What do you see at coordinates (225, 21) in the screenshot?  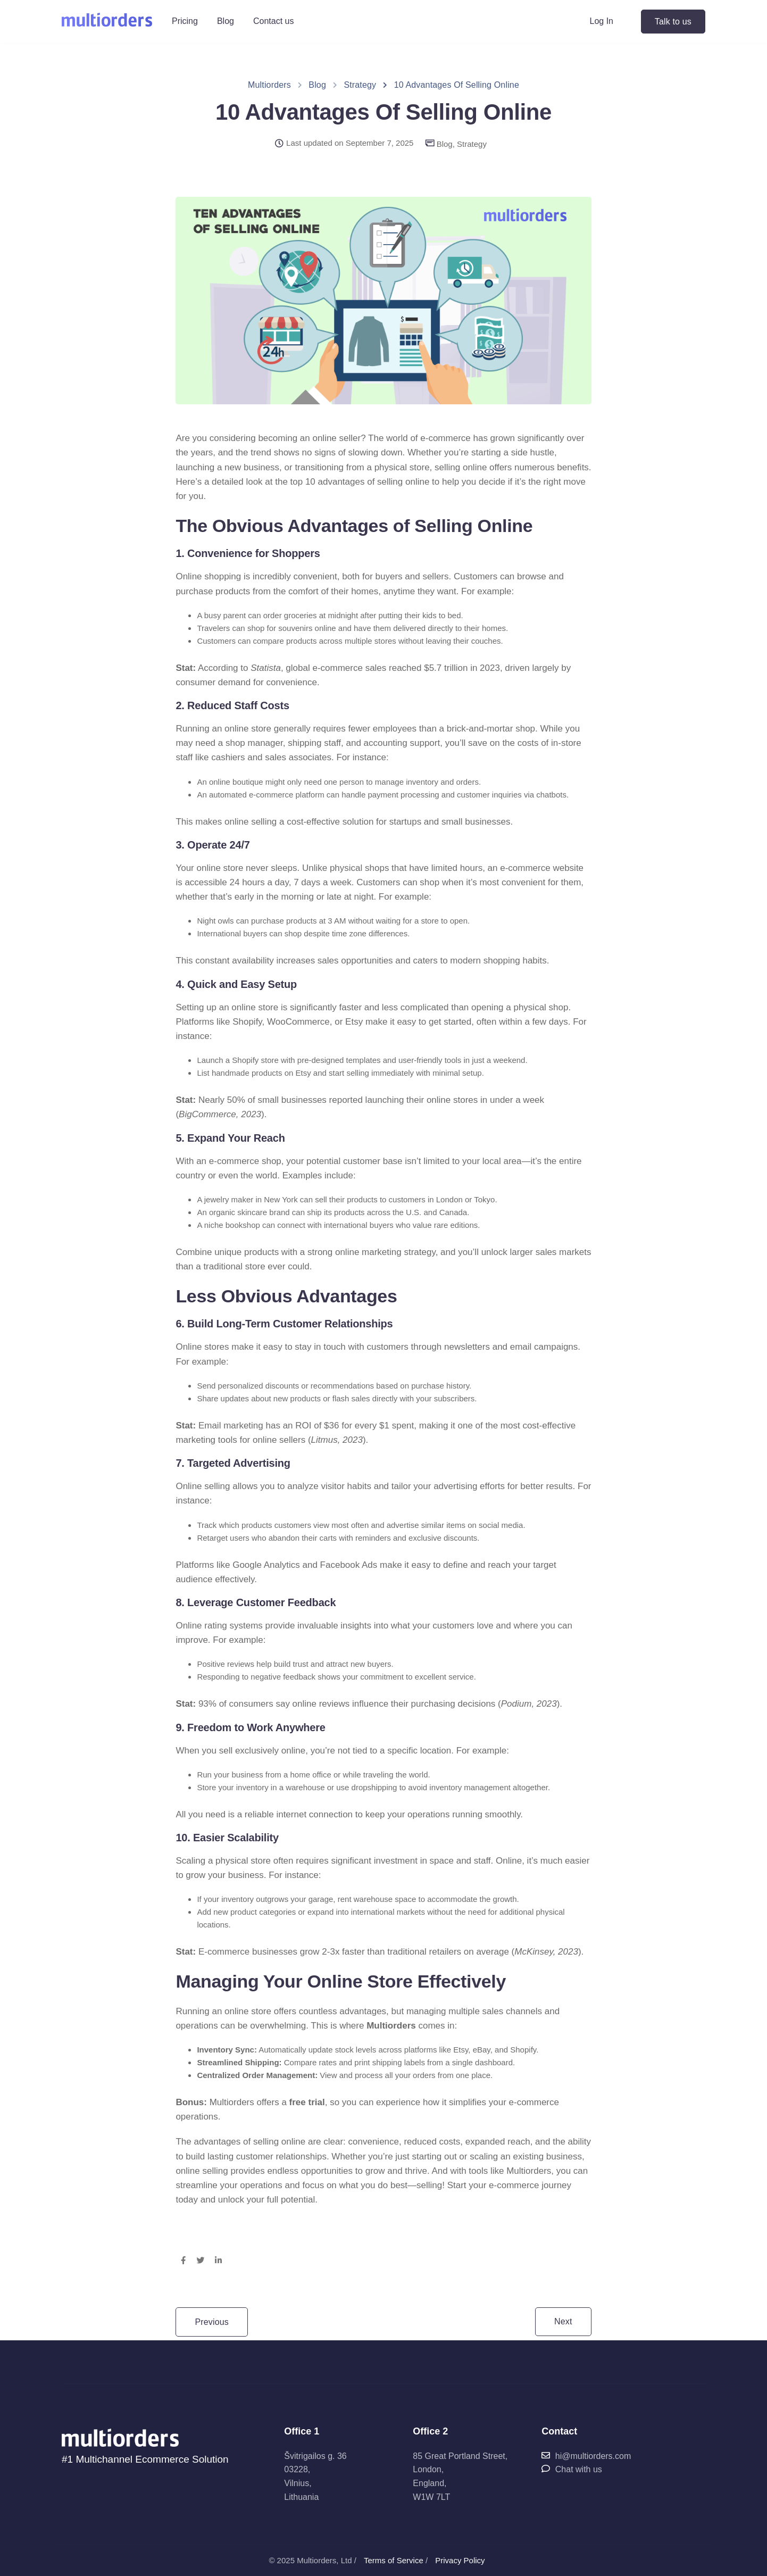 I see `Blog` at bounding box center [225, 21].